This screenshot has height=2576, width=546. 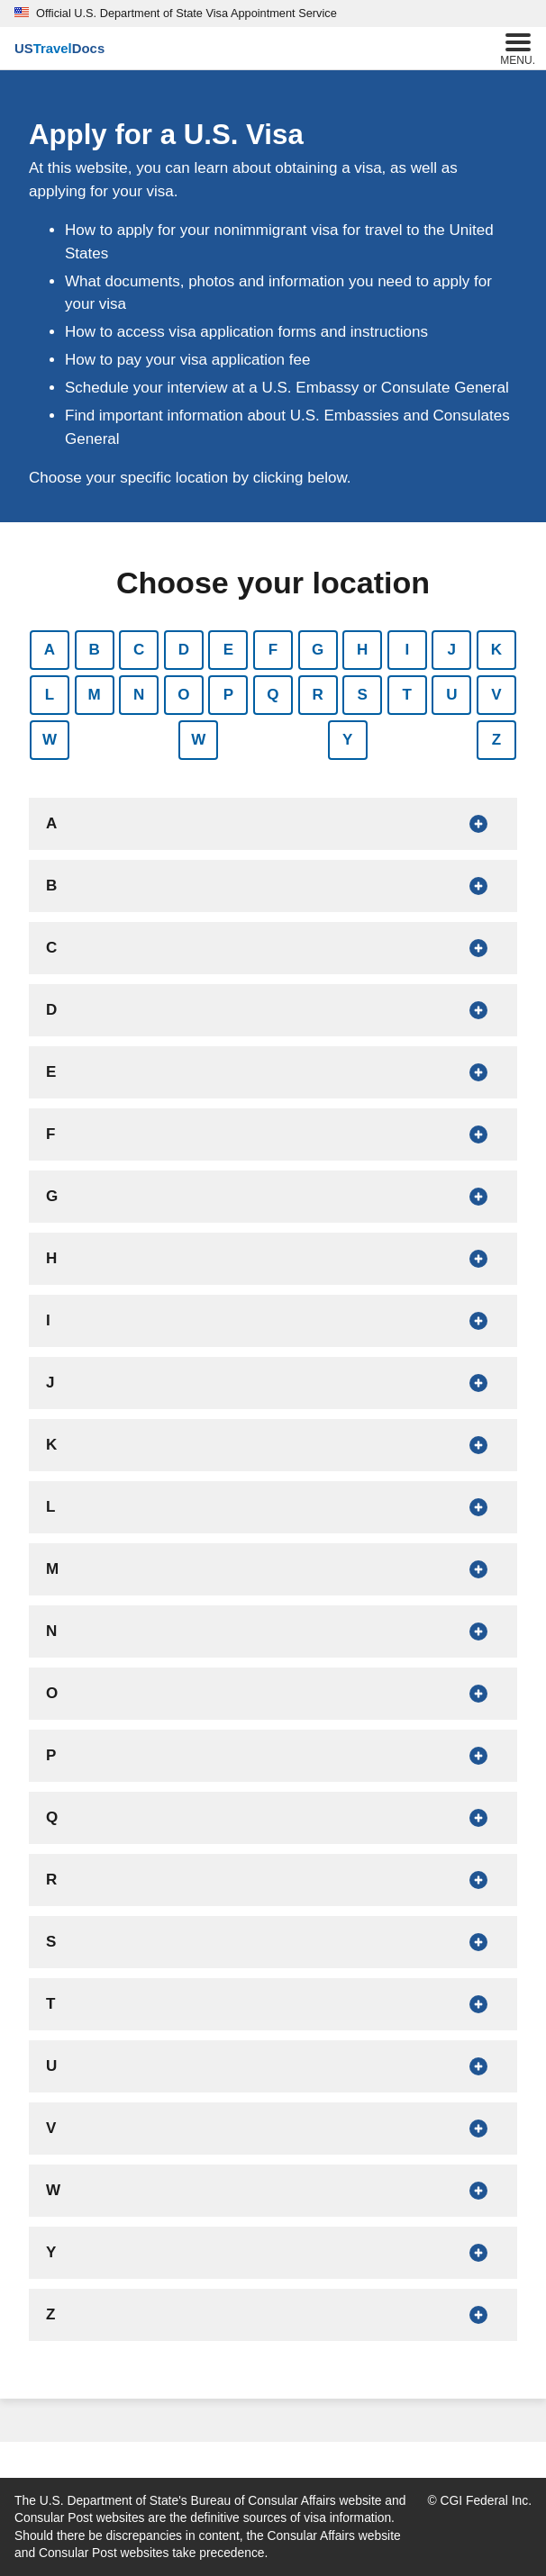 What do you see at coordinates (93, 649) in the screenshot?
I see `B [Show countries that begin with B]` at bounding box center [93, 649].